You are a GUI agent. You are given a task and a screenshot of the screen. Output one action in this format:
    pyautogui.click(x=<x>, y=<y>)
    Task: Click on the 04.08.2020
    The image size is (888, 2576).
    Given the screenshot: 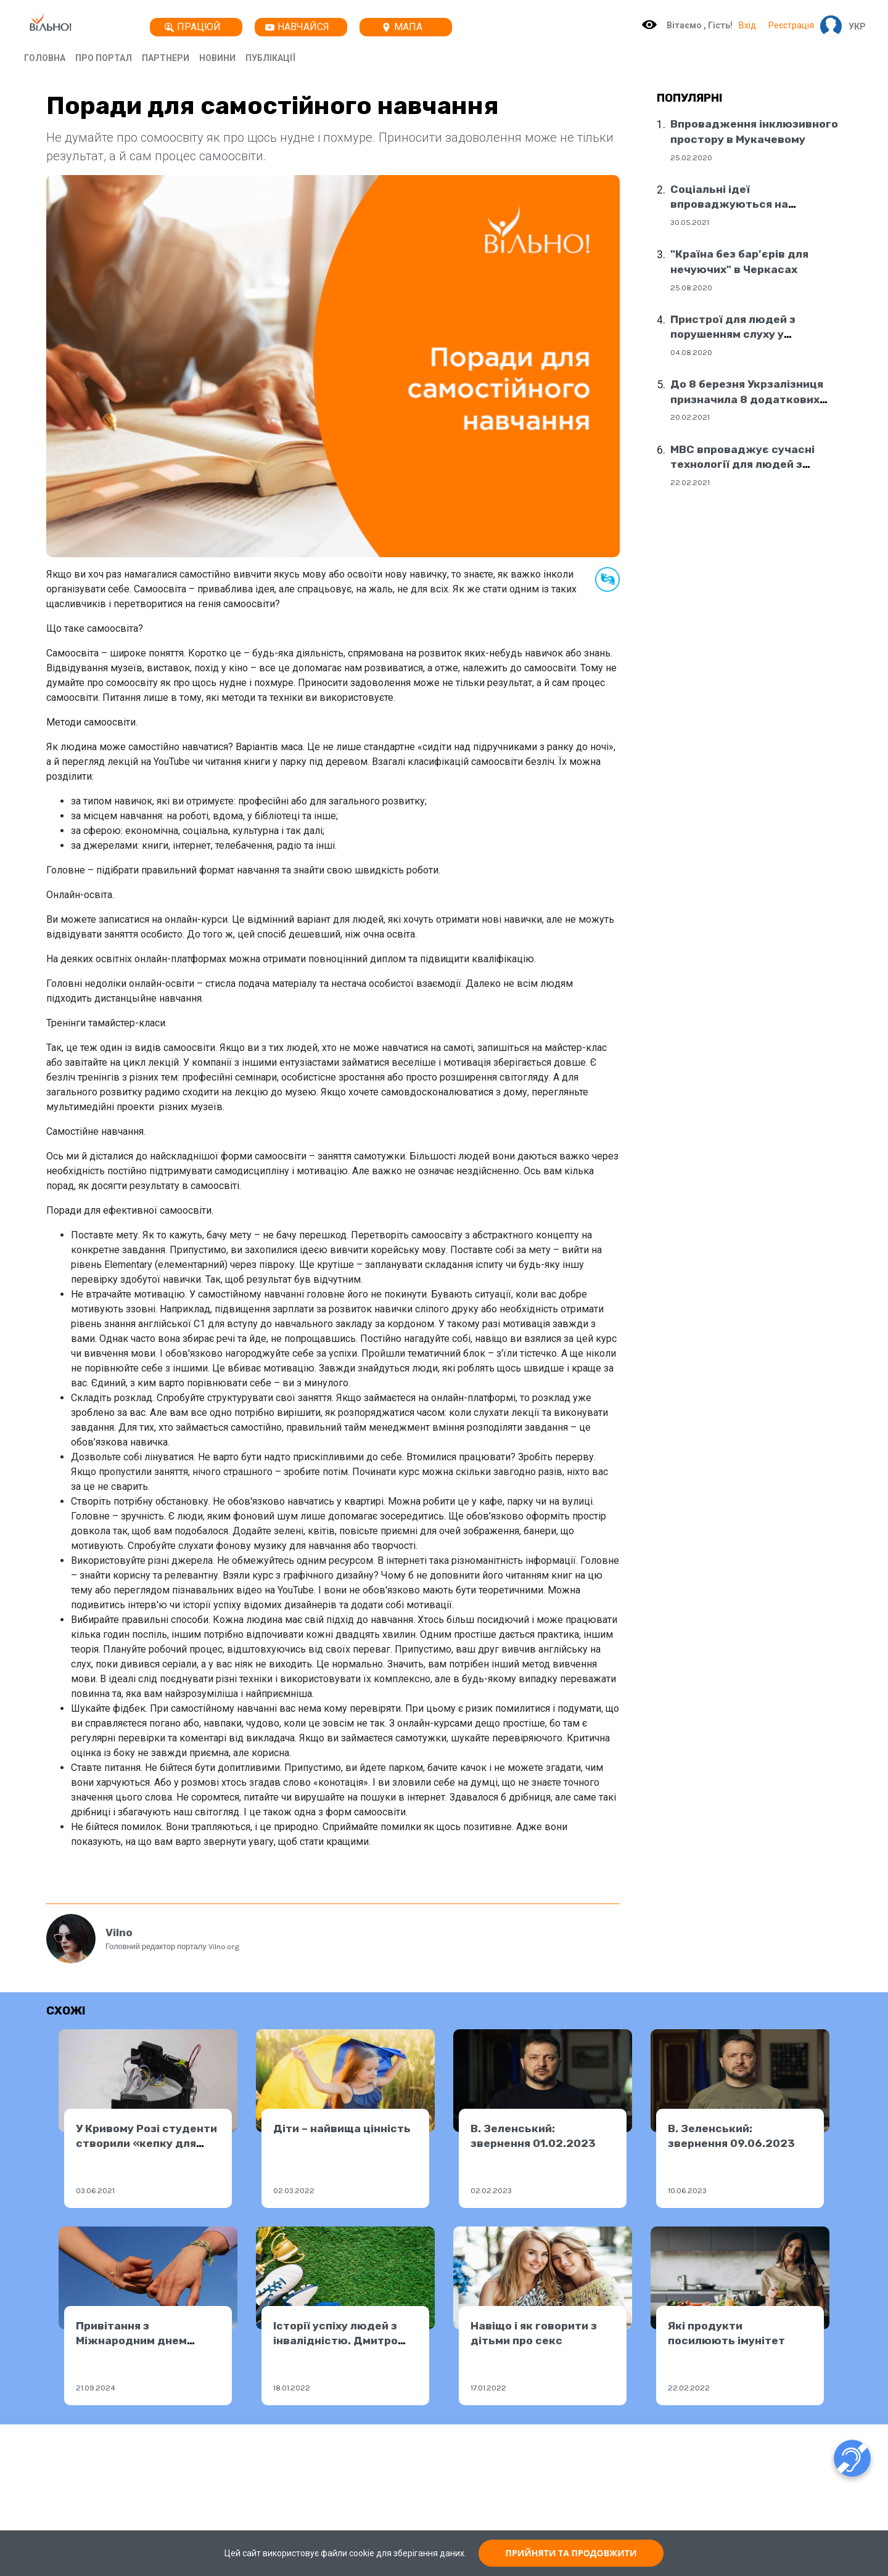 What is the action you would take?
    pyautogui.click(x=691, y=352)
    